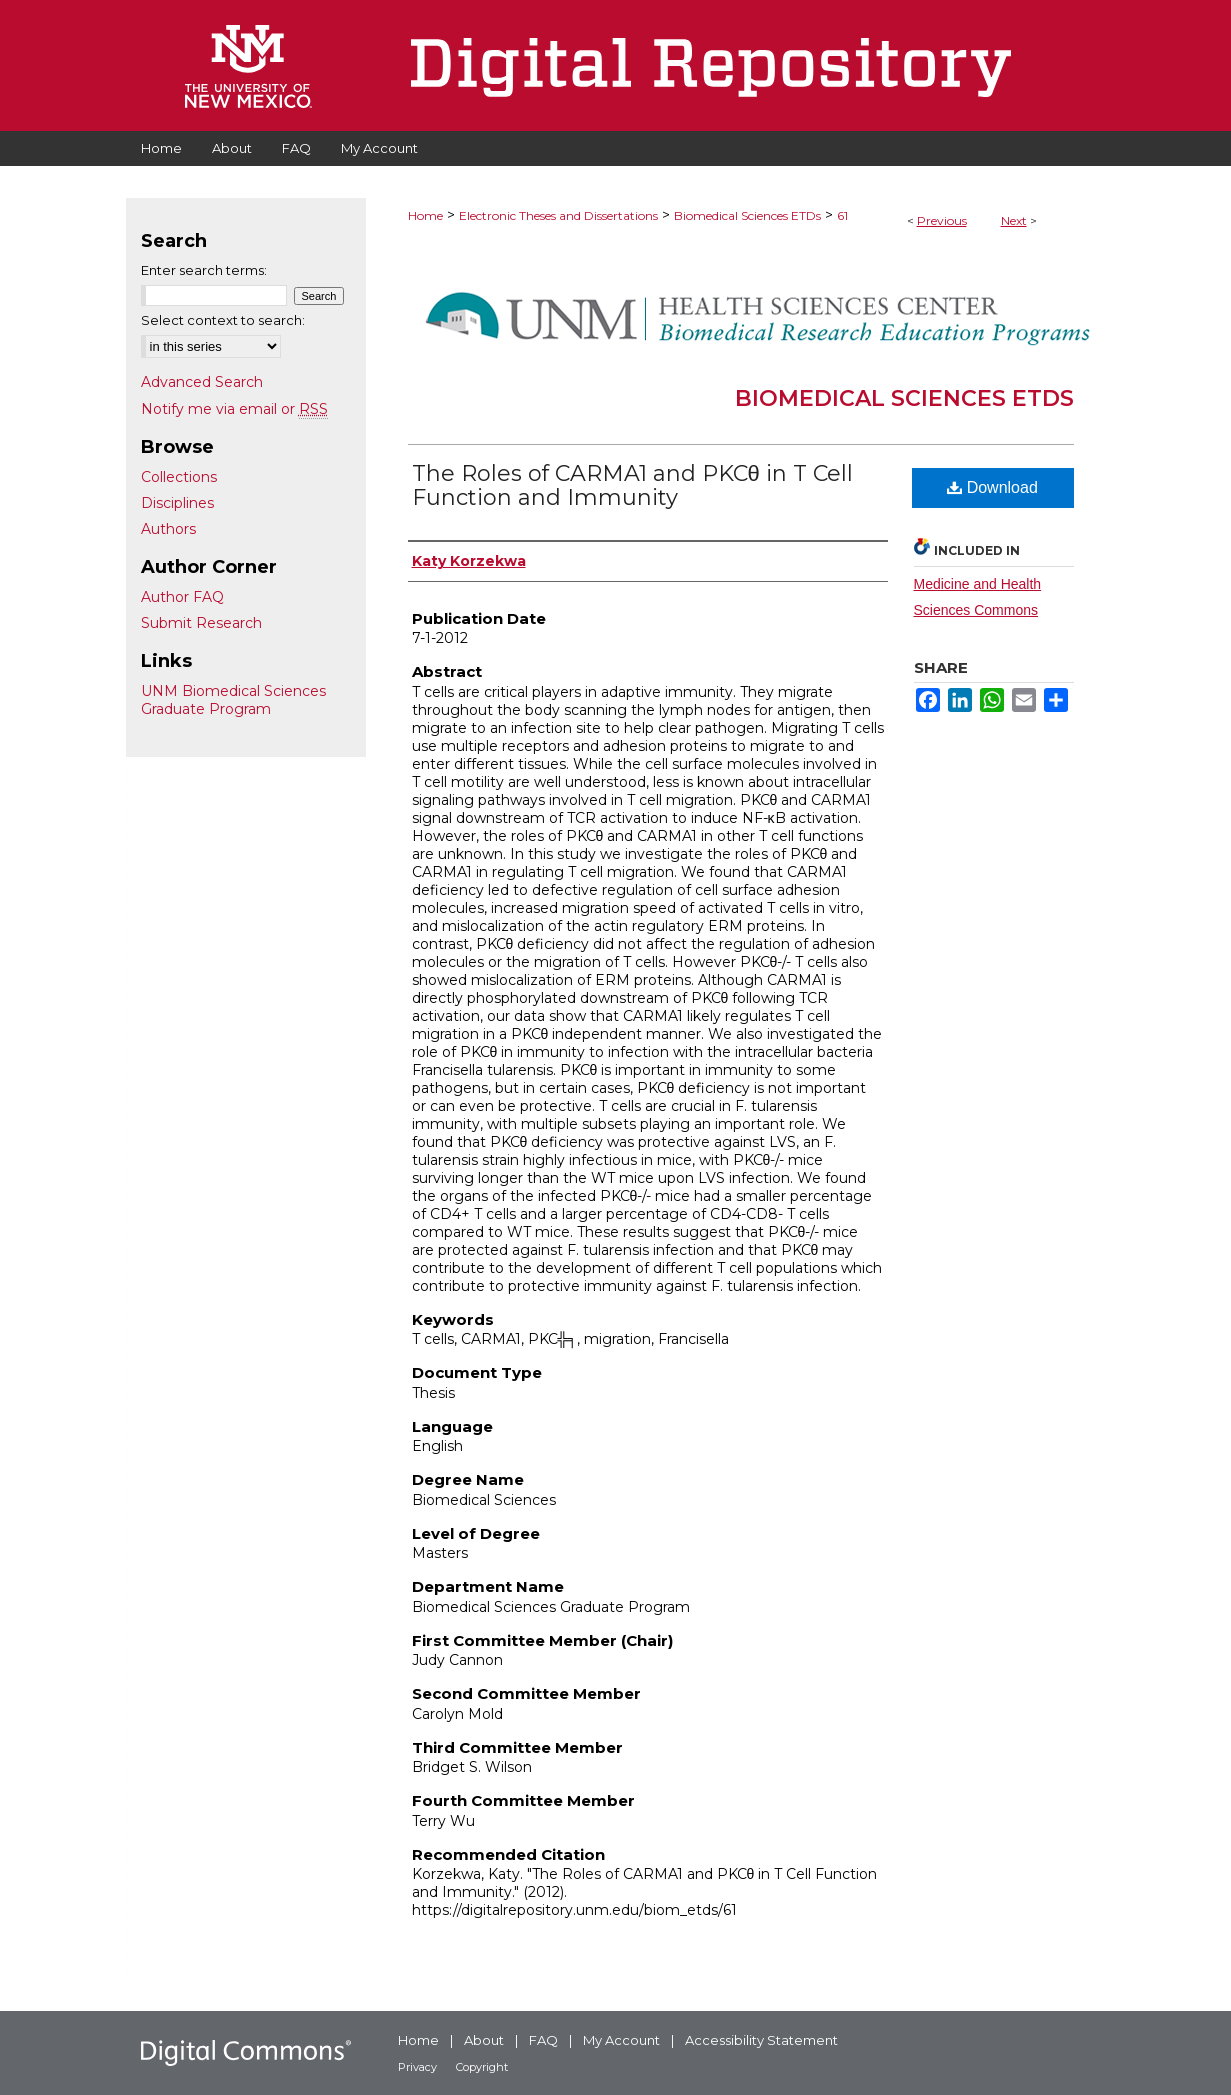  Describe the element at coordinates (558, 215) in the screenshot. I see `Electronic Theses and Dissertations` at that location.